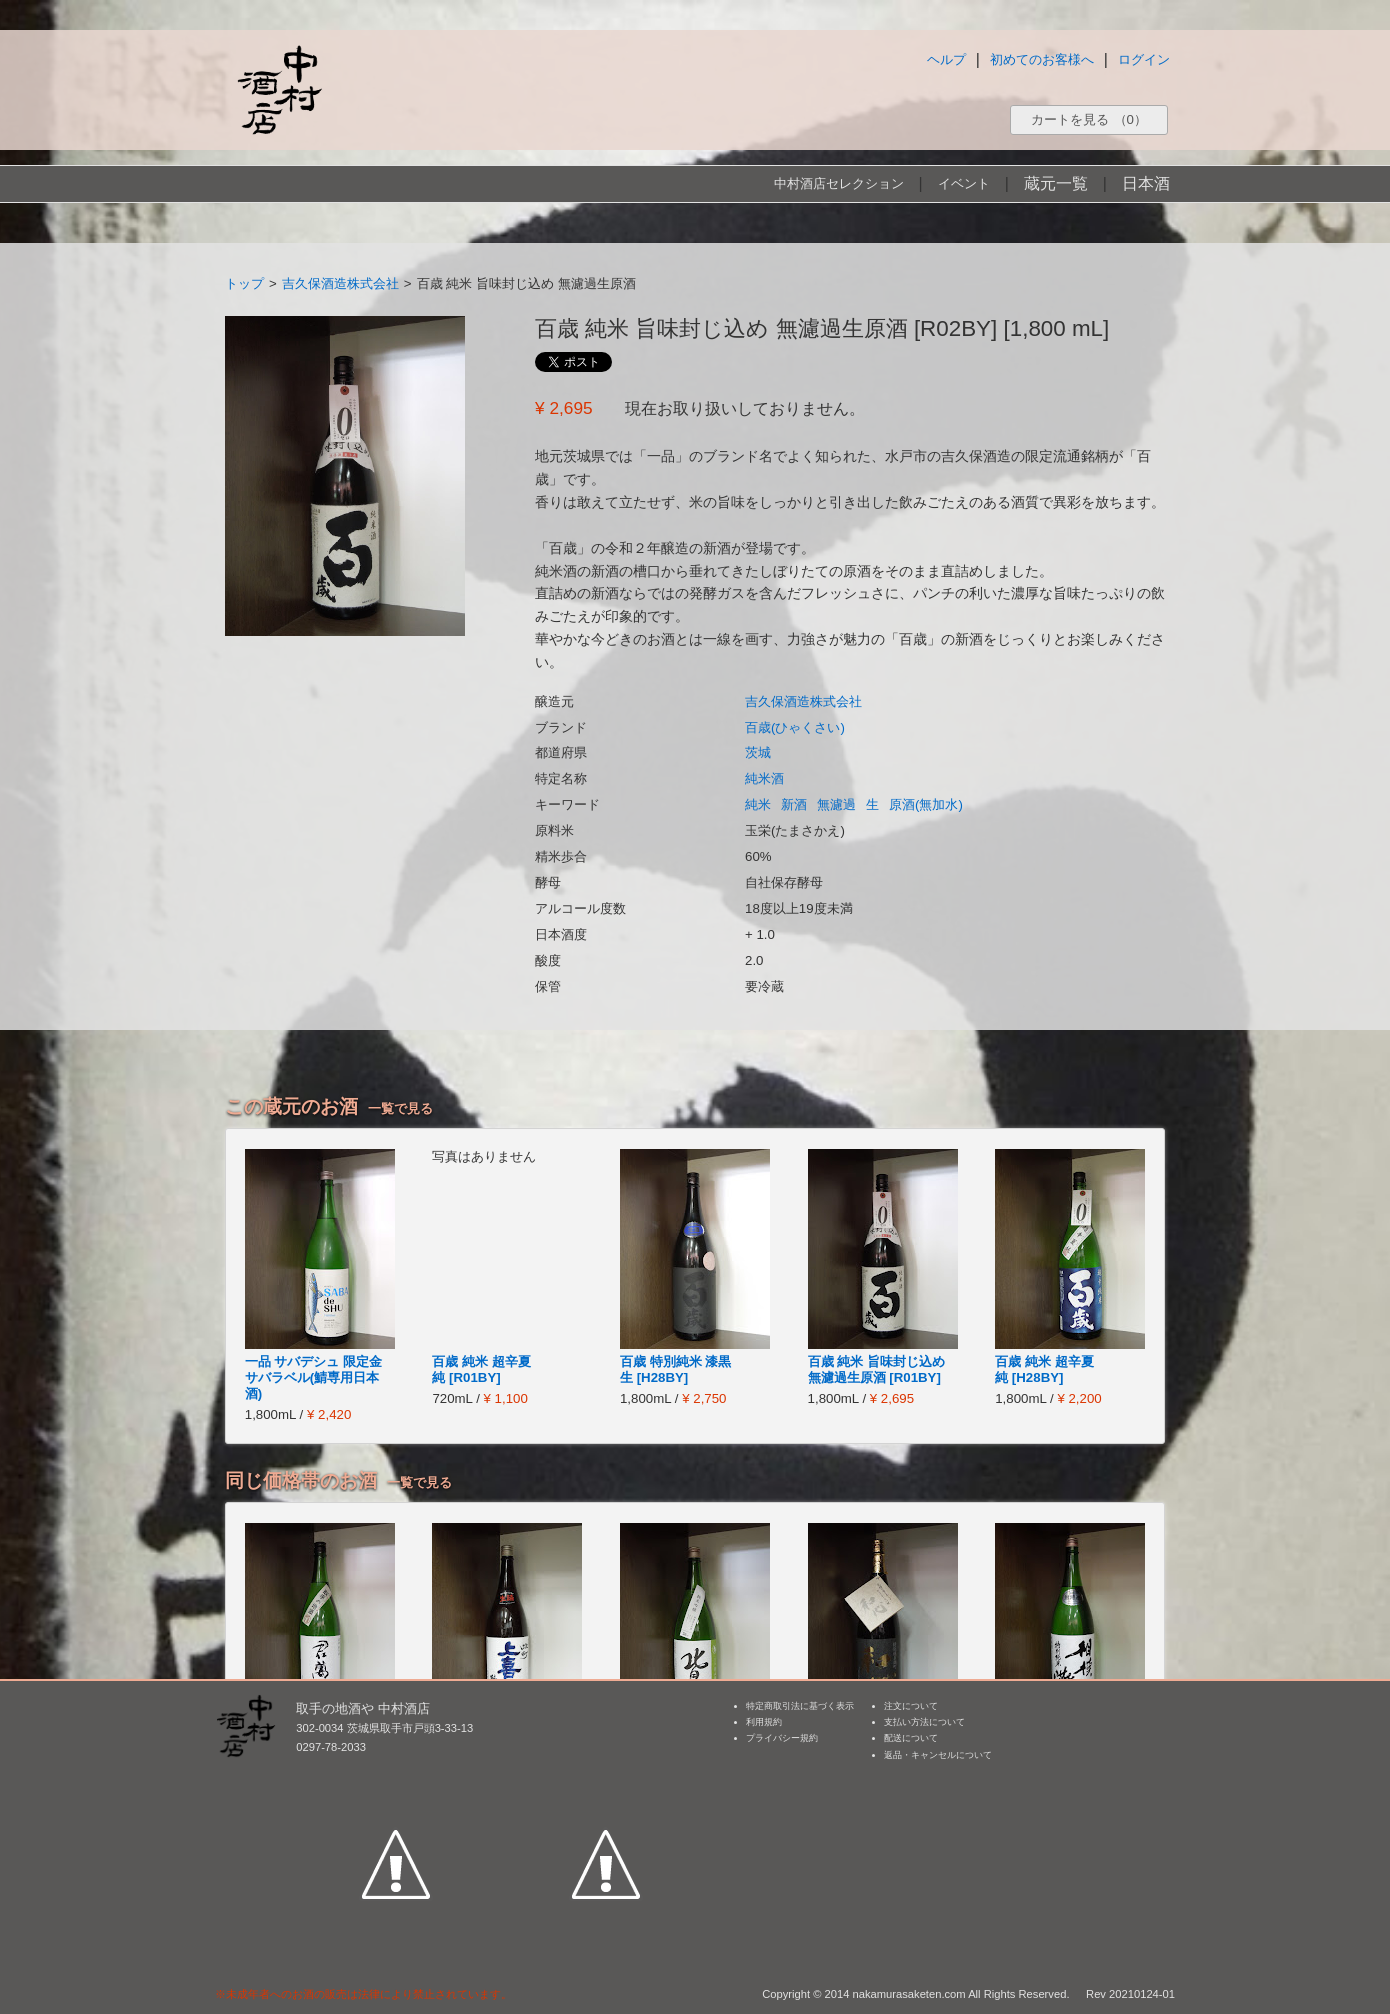 The width and height of the screenshot is (1390, 2014). What do you see at coordinates (1042, 59) in the screenshot?
I see `初めてのお客様へ` at bounding box center [1042, 59].